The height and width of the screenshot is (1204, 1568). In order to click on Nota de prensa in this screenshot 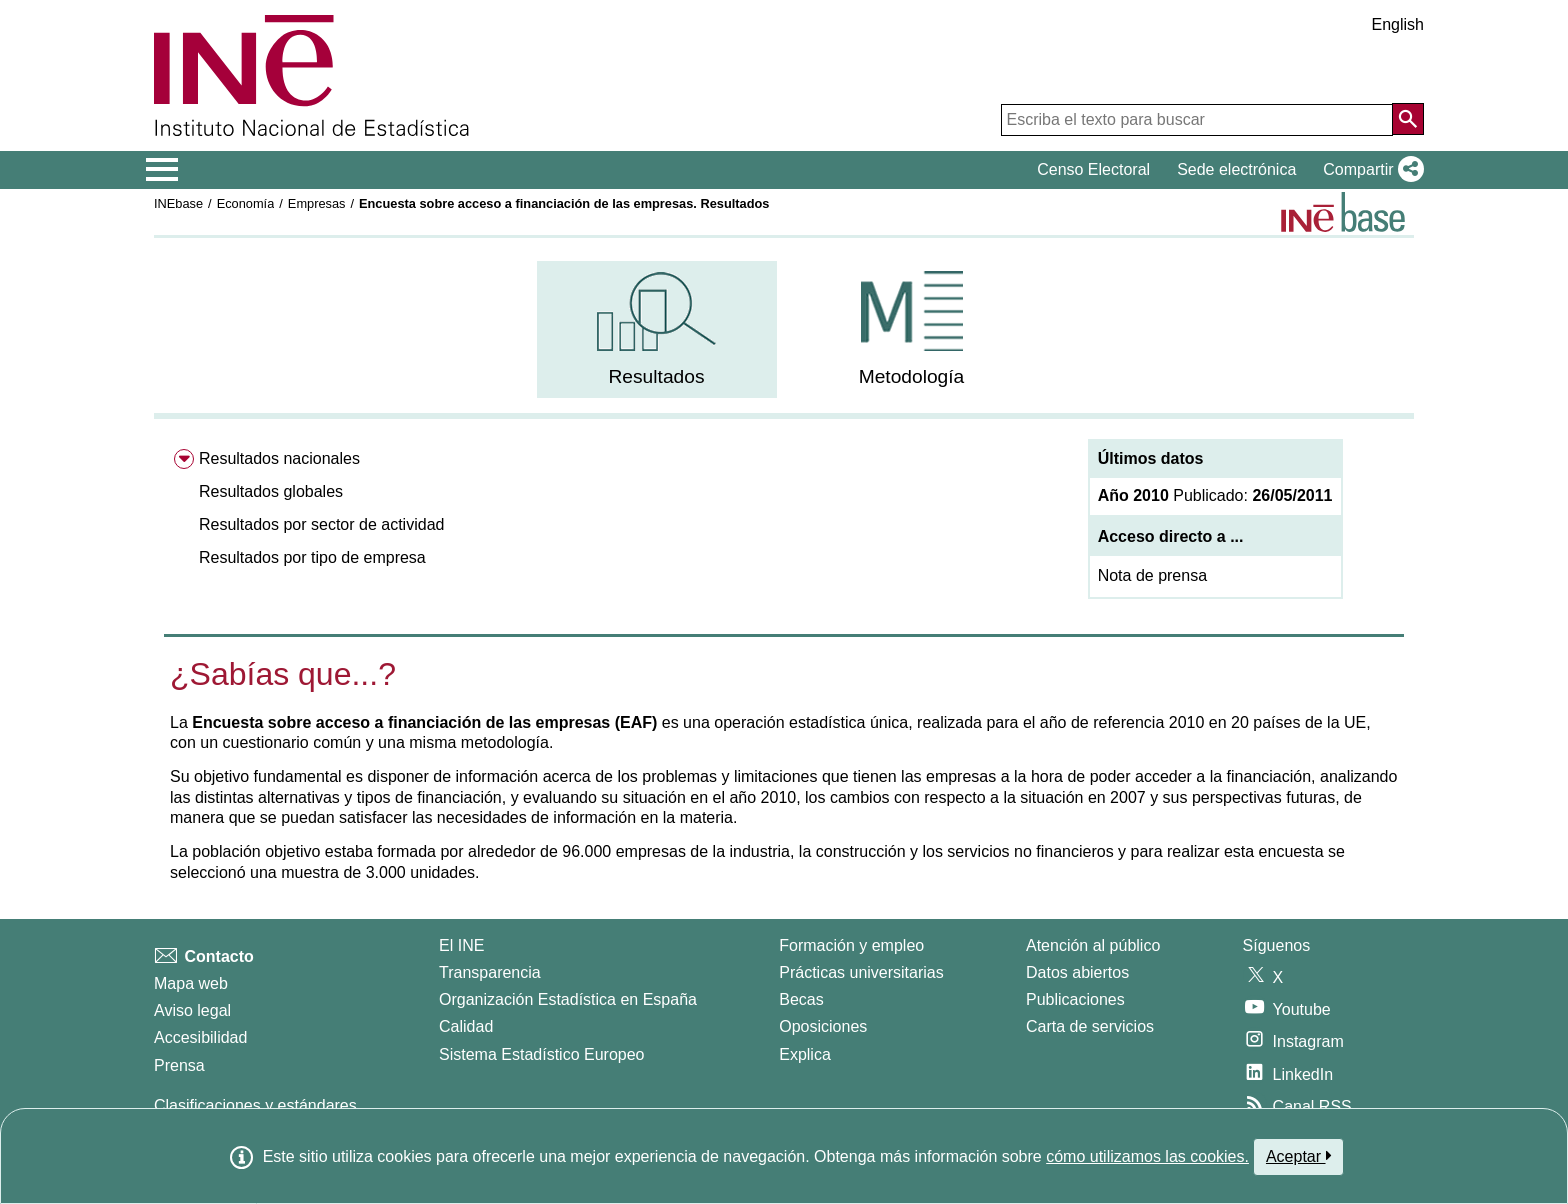, I will do `click(1152, 575)`.